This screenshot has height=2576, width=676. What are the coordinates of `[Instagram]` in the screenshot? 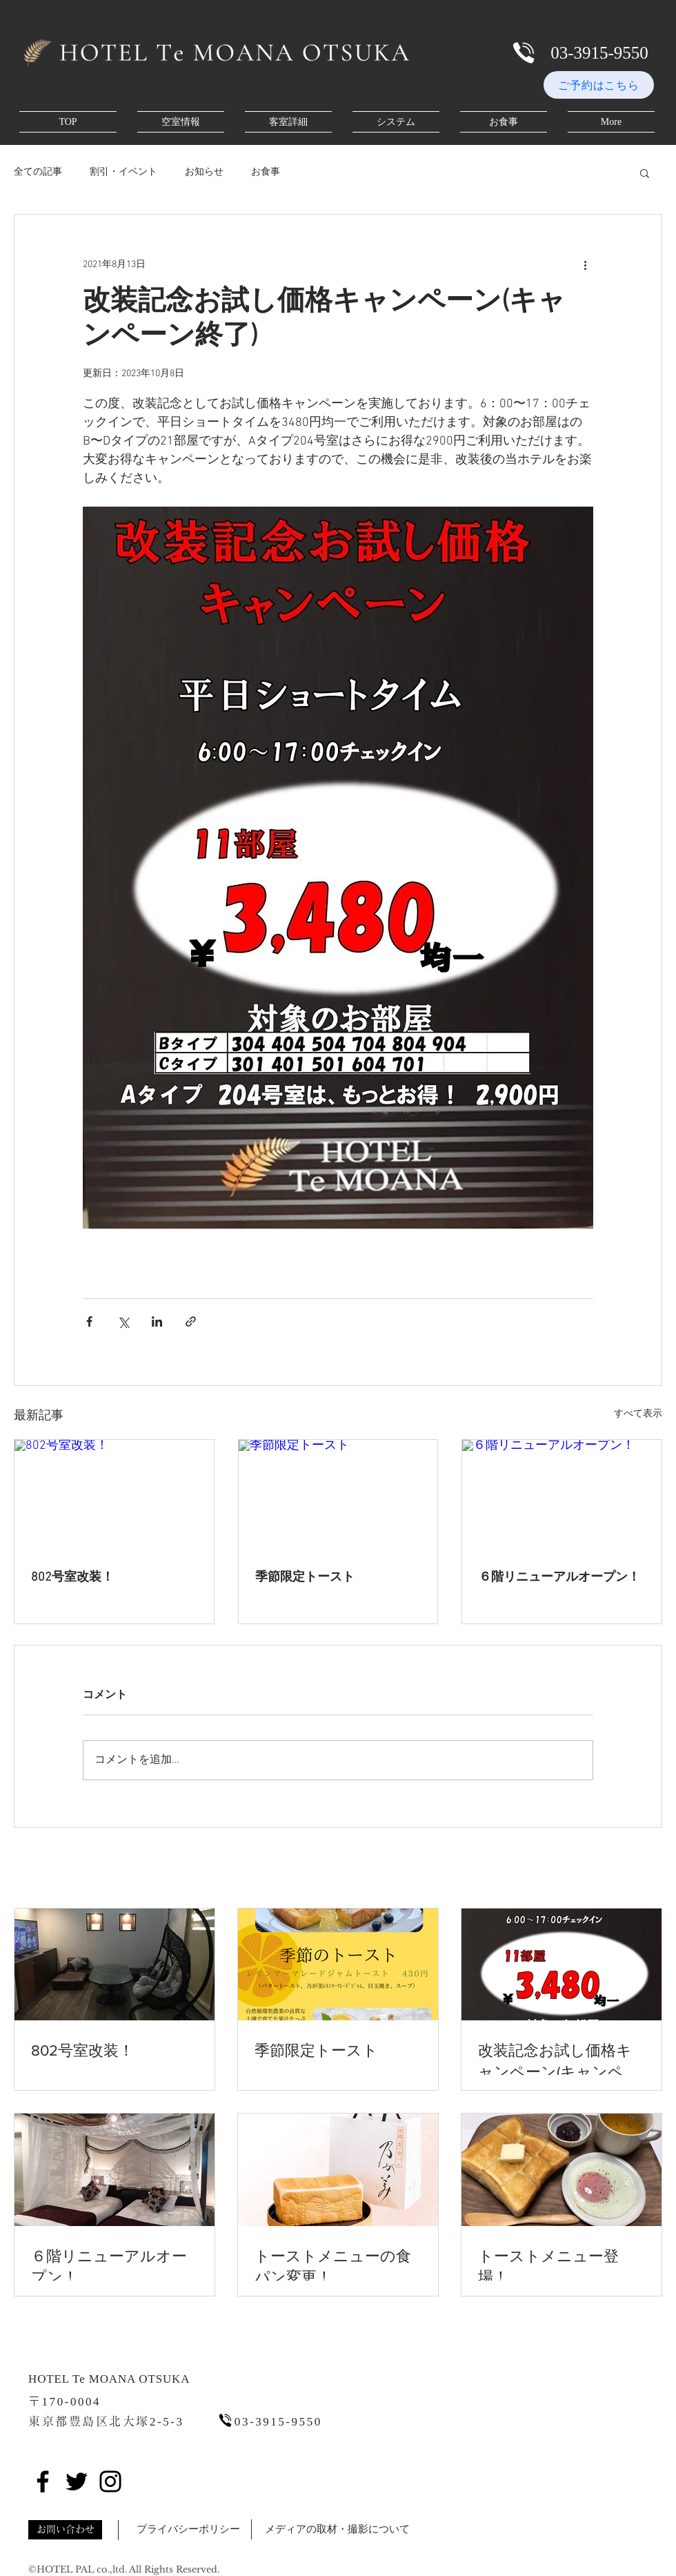 It's located at (110, 2481).